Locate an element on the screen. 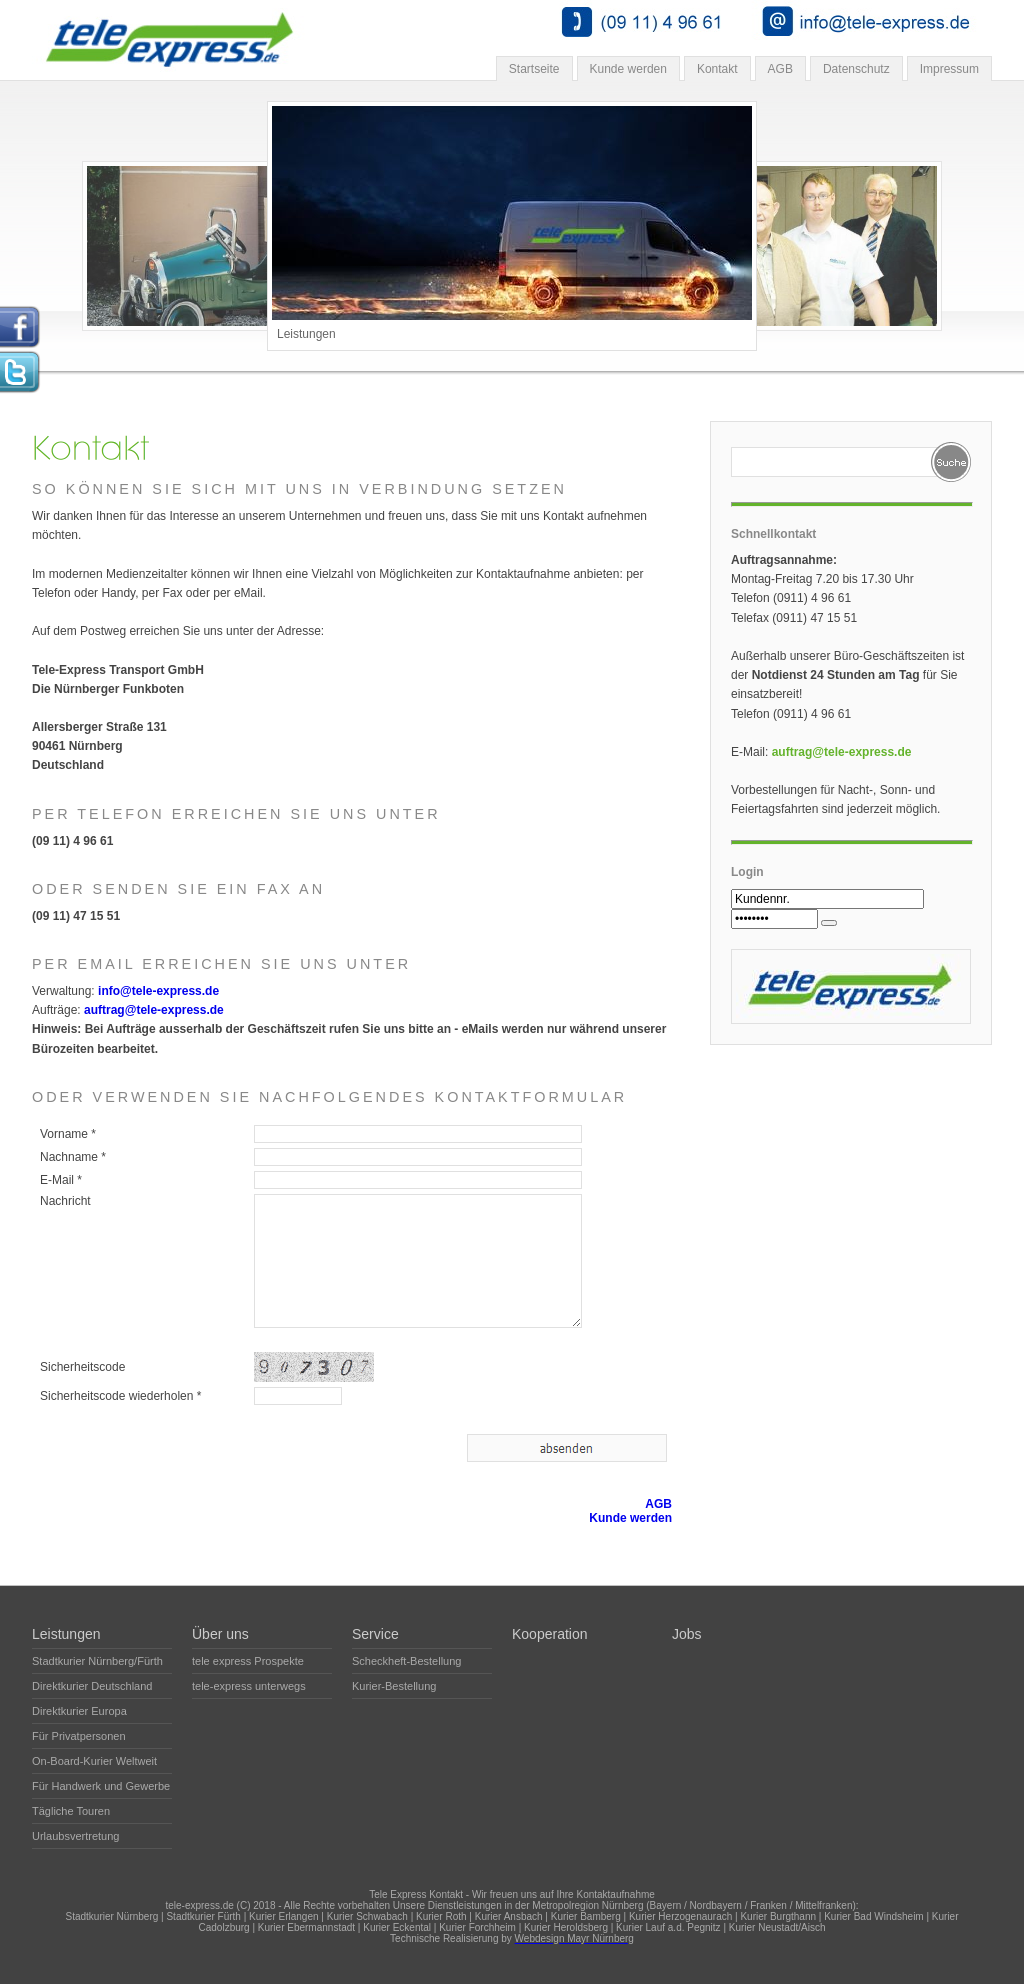 The image size is (1024, 1984). Kontakt is located at coordinates (717, 69).